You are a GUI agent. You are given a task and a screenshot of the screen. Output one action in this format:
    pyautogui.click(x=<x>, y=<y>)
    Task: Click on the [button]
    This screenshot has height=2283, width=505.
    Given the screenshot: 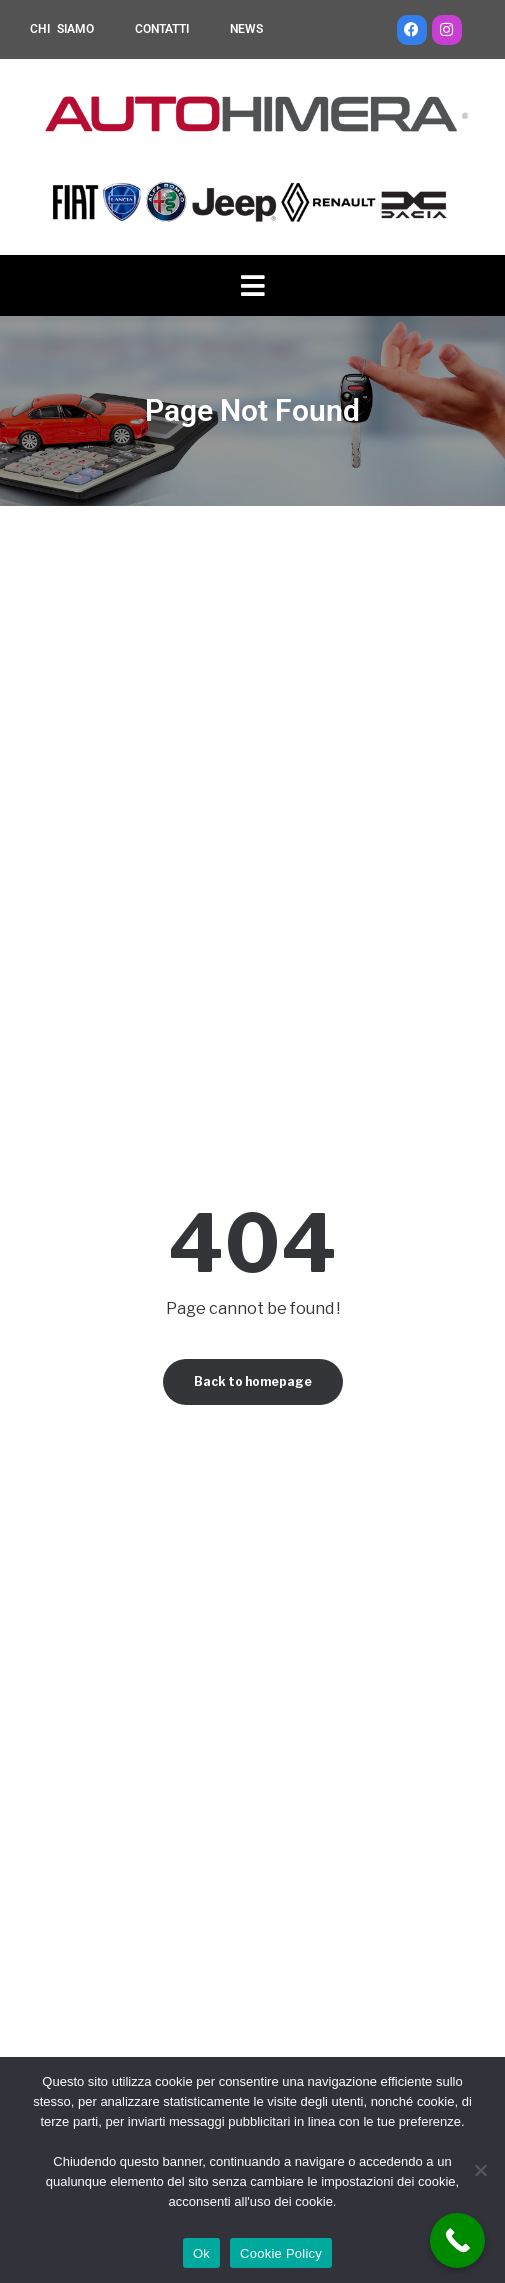 What is the action you would take?
    pyautogui.click(x=253, y=285)
    